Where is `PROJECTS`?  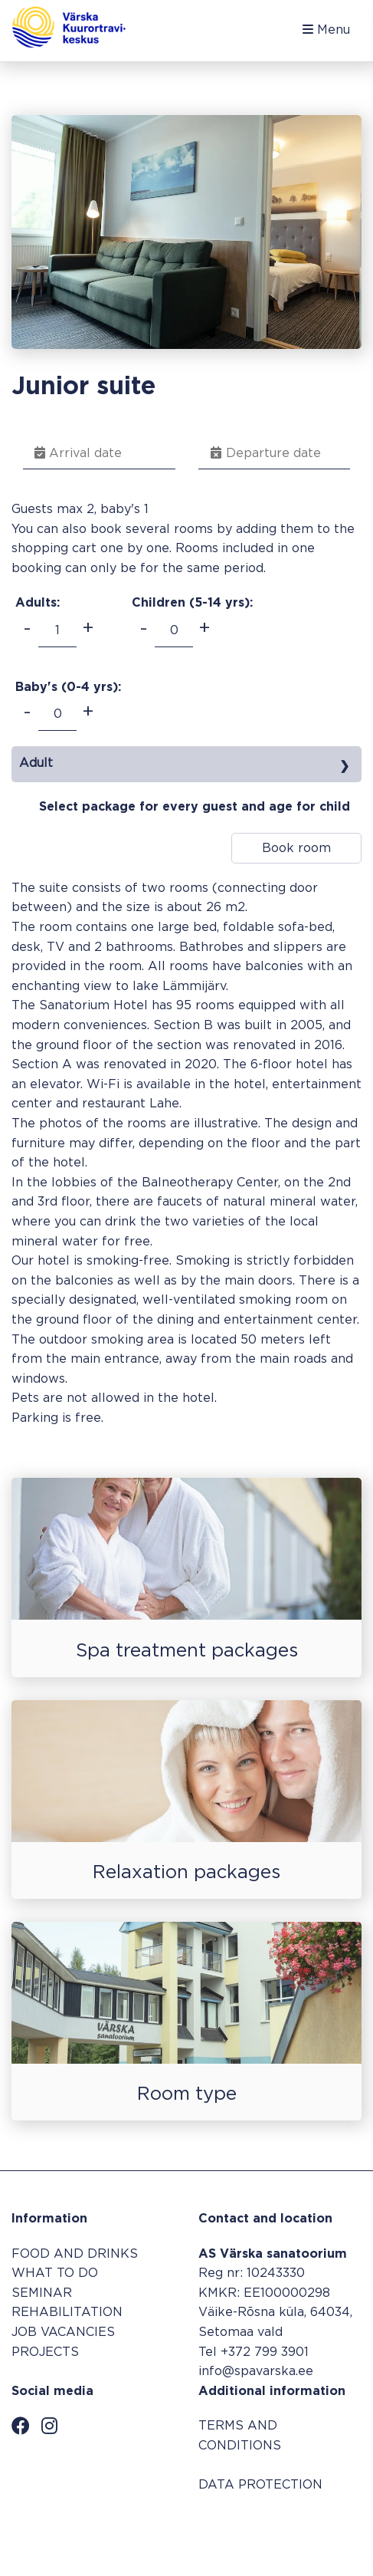 PROJECTS is located at coordinates (45, 2352).